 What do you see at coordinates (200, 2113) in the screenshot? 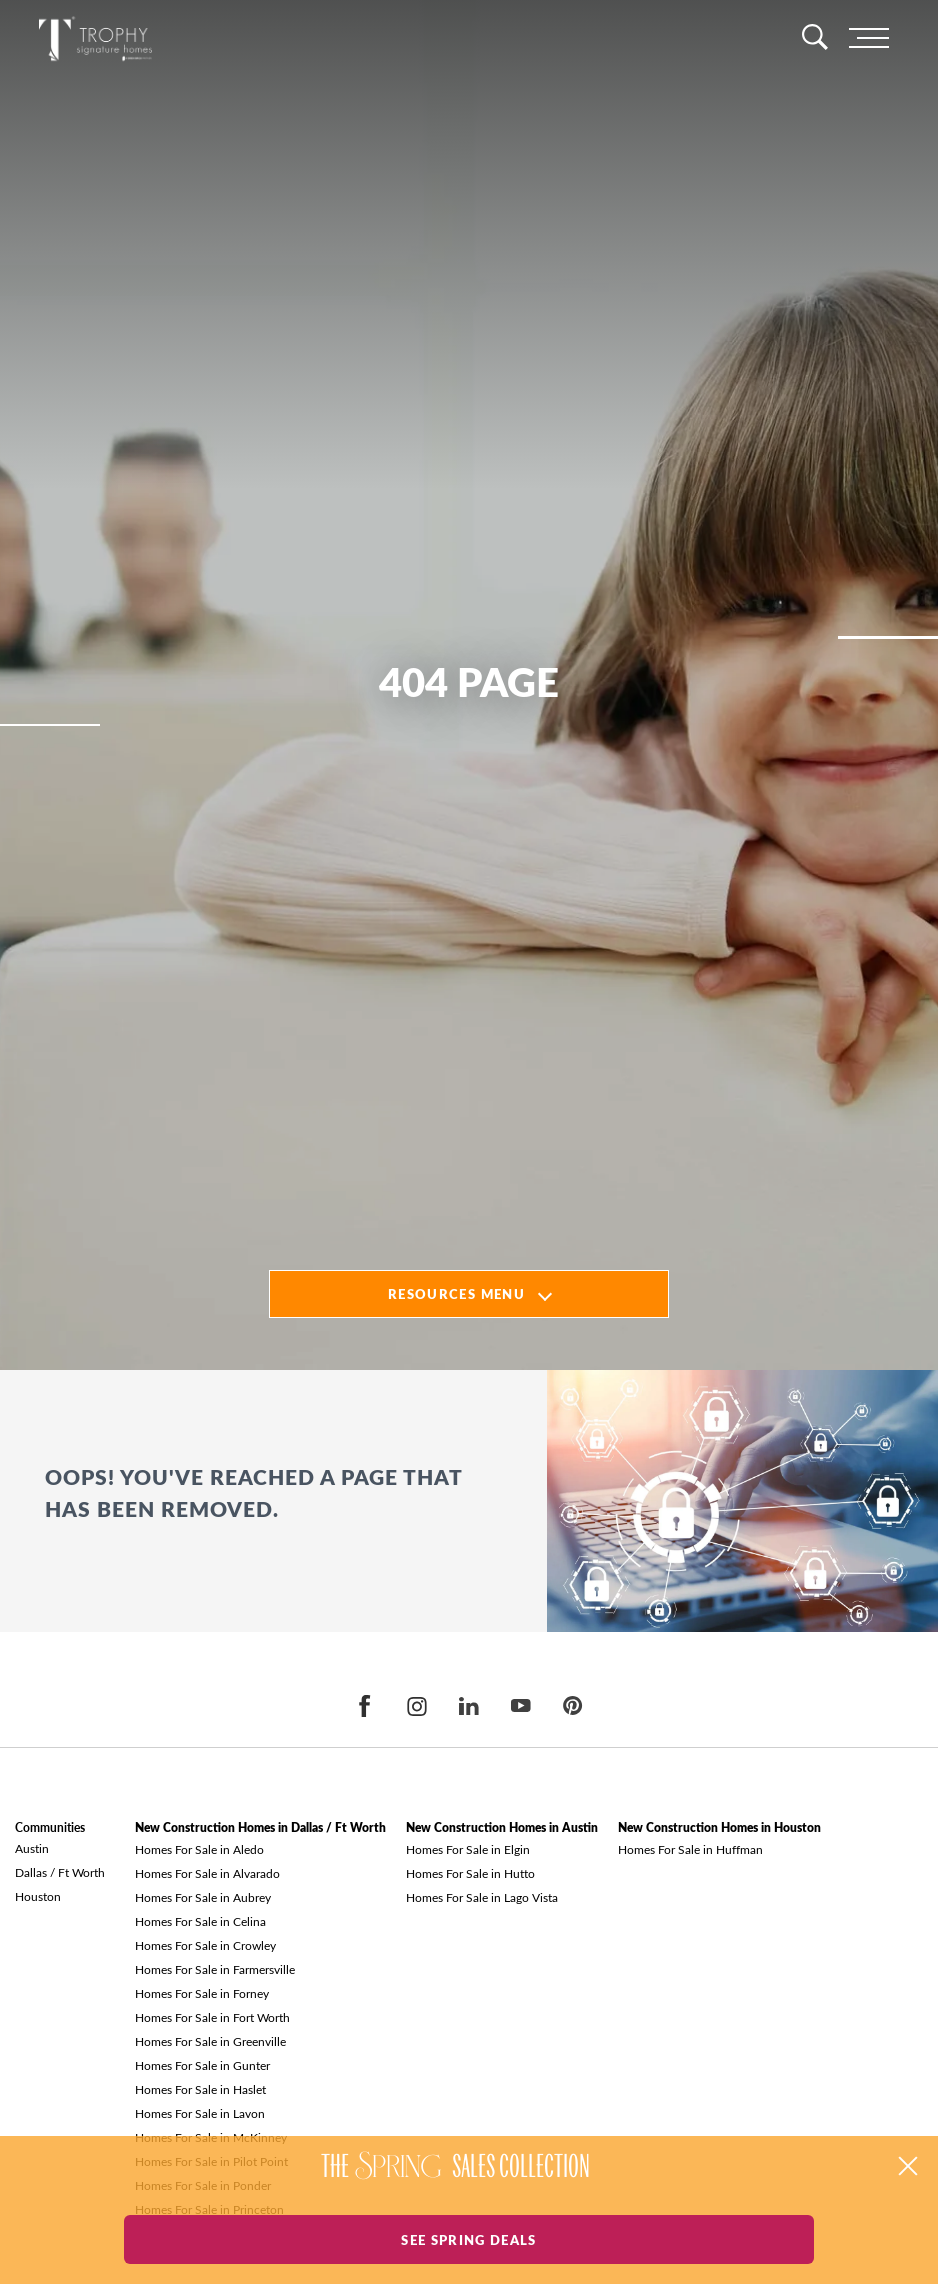
I see `Homes For Sale in Lavon` at bounding box center [200, 2113].